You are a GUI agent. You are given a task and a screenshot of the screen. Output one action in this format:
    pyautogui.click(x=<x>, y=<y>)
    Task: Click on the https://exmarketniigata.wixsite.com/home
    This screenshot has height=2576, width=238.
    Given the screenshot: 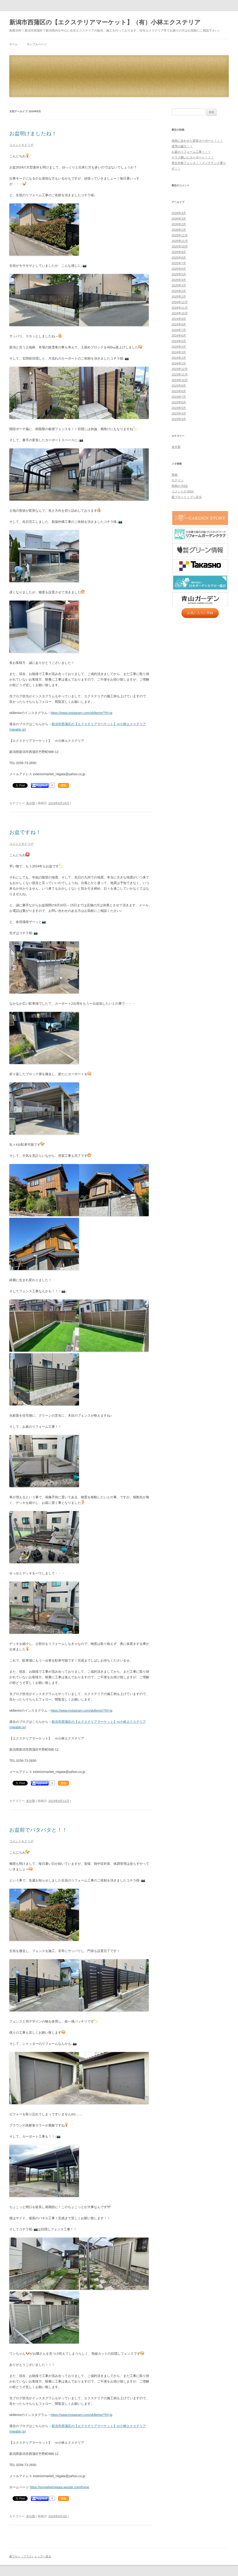 What is the action you would take?
    pyautogui.click(x=59, y=2487)
    